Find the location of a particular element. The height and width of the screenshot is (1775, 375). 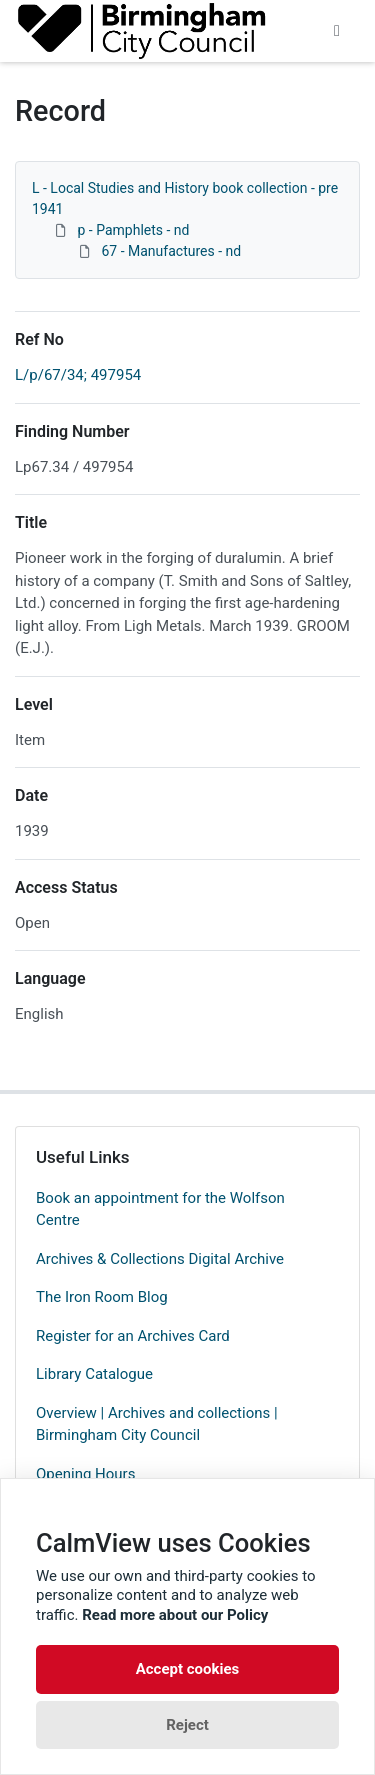

Archives & Collections Digital Archive is located at coordinates (160, 1259).